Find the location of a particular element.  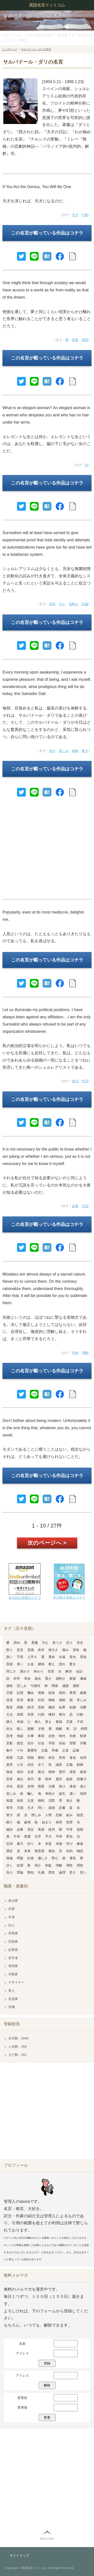

結婚 is located at coordinates (72, 1707).